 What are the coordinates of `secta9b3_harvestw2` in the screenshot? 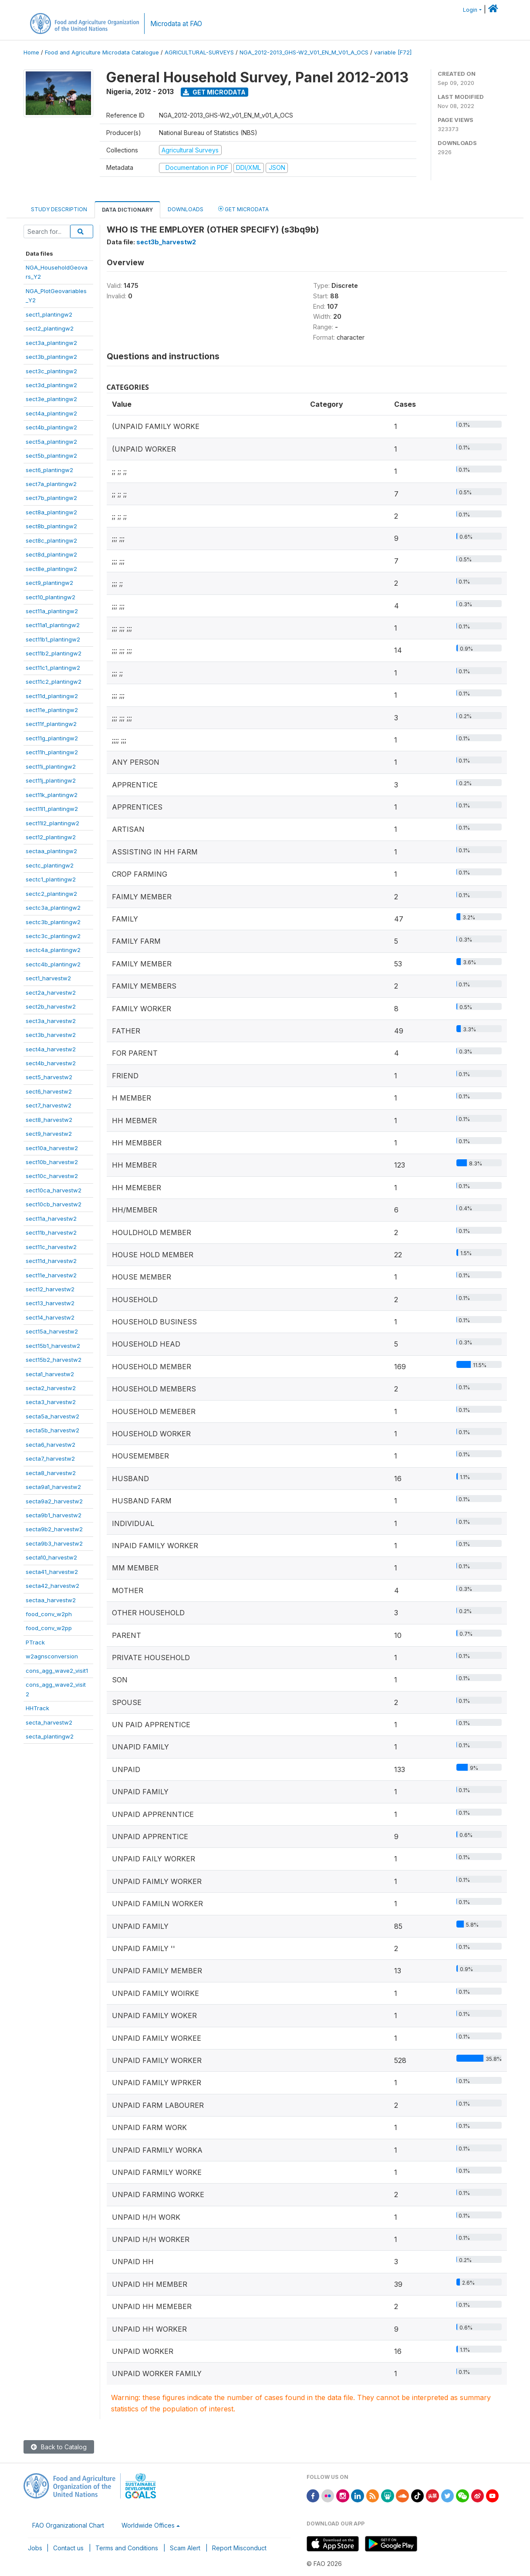 It's located at (54, 1543).